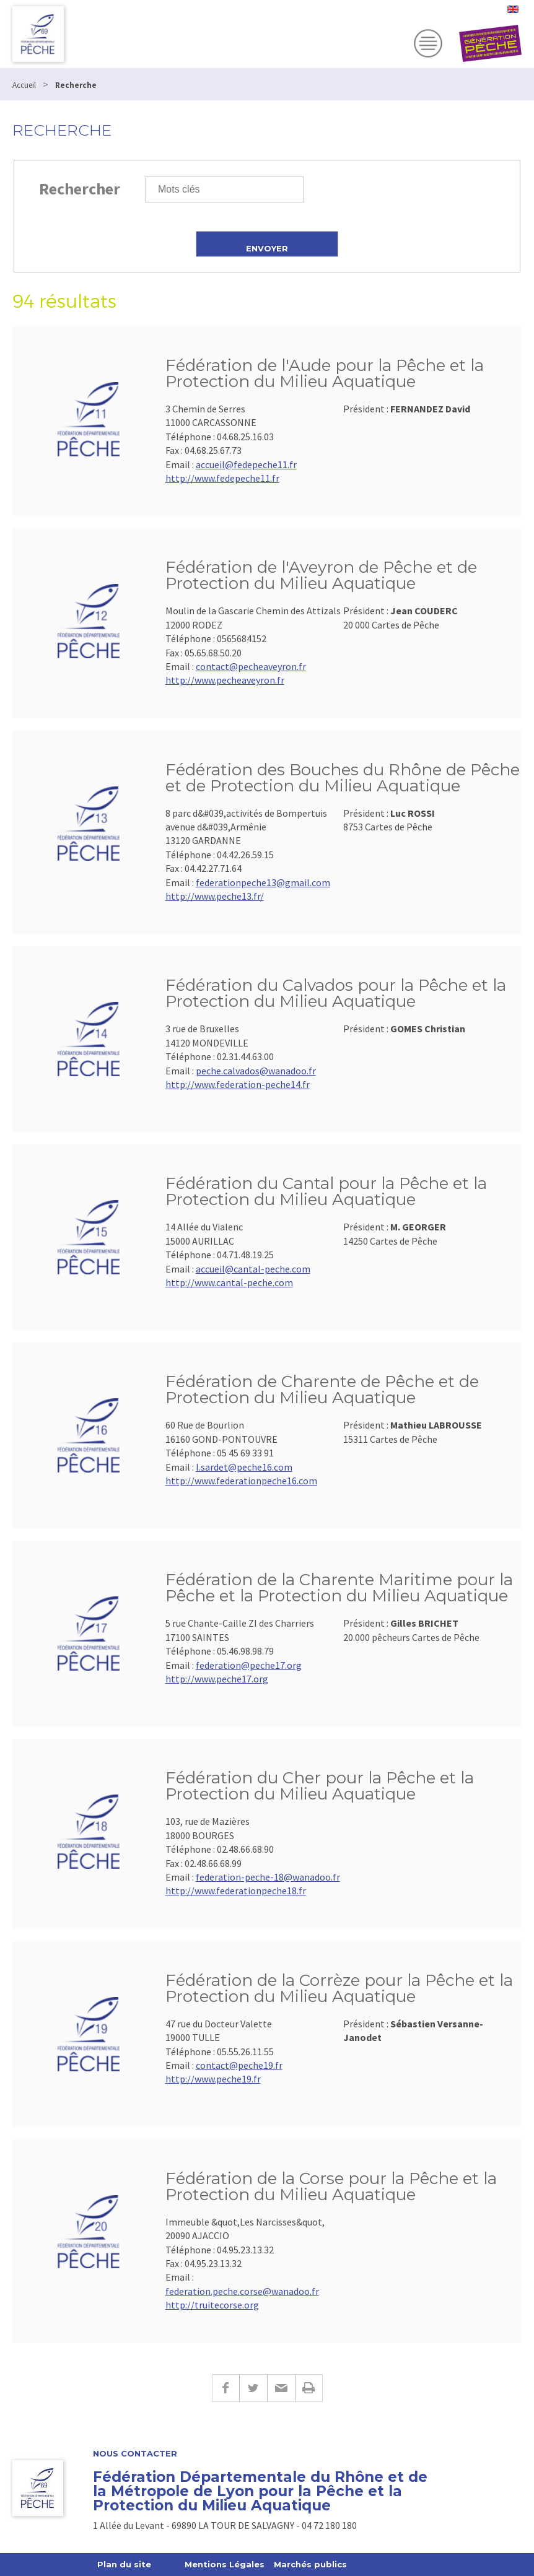 The width and height of the screenshot is (534, 2576). Describe the element at coordinates (246, 464) in the screenshot. I see `accueil@fedepeche11.fr` at that location.